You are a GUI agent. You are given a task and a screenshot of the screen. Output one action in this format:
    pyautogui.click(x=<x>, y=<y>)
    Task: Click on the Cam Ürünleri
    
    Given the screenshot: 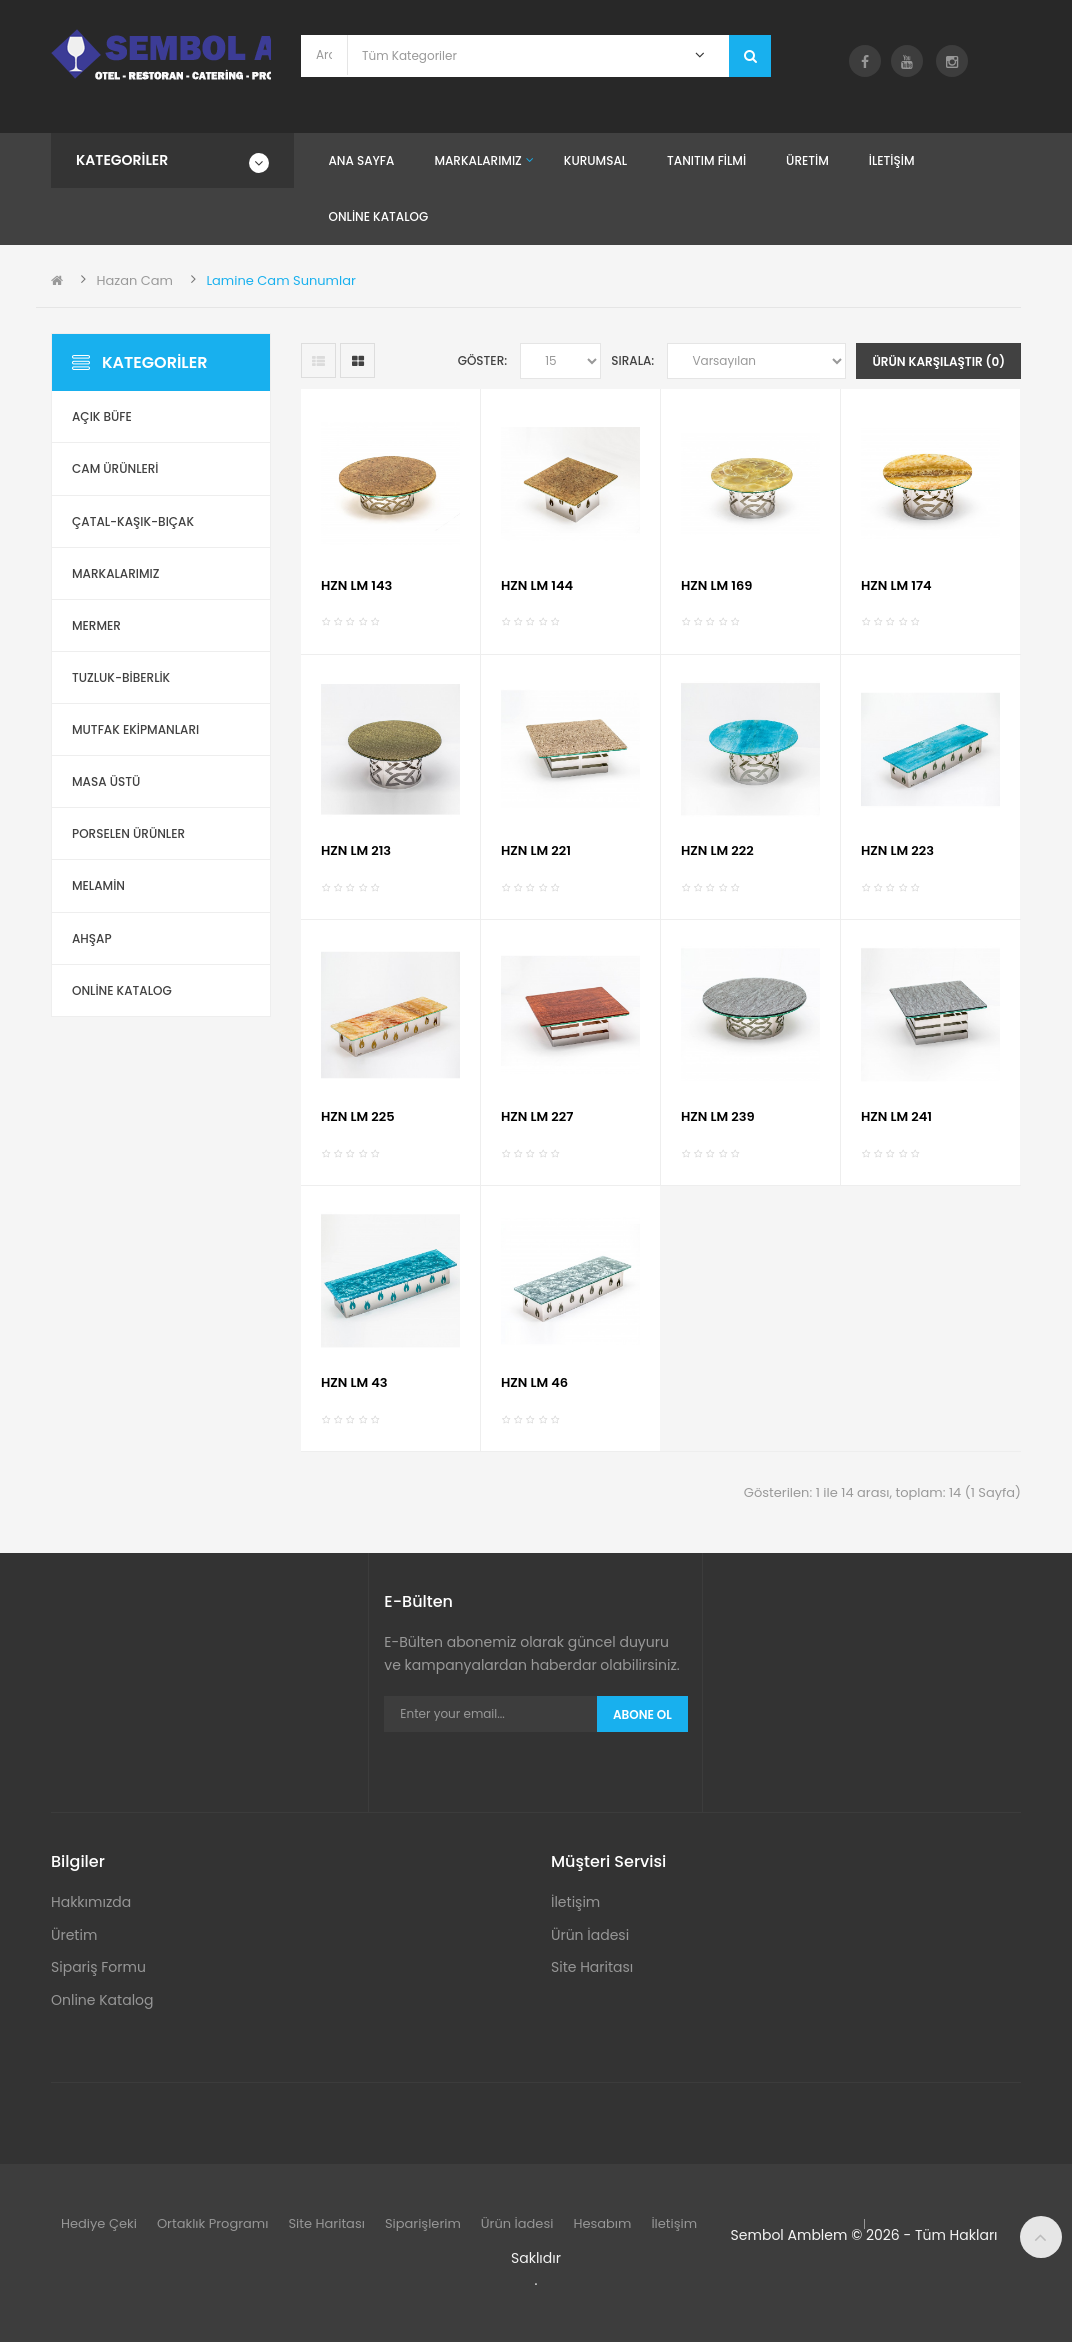 What is the action you would take?
    pyautogui.click(x=115, y=468)
    